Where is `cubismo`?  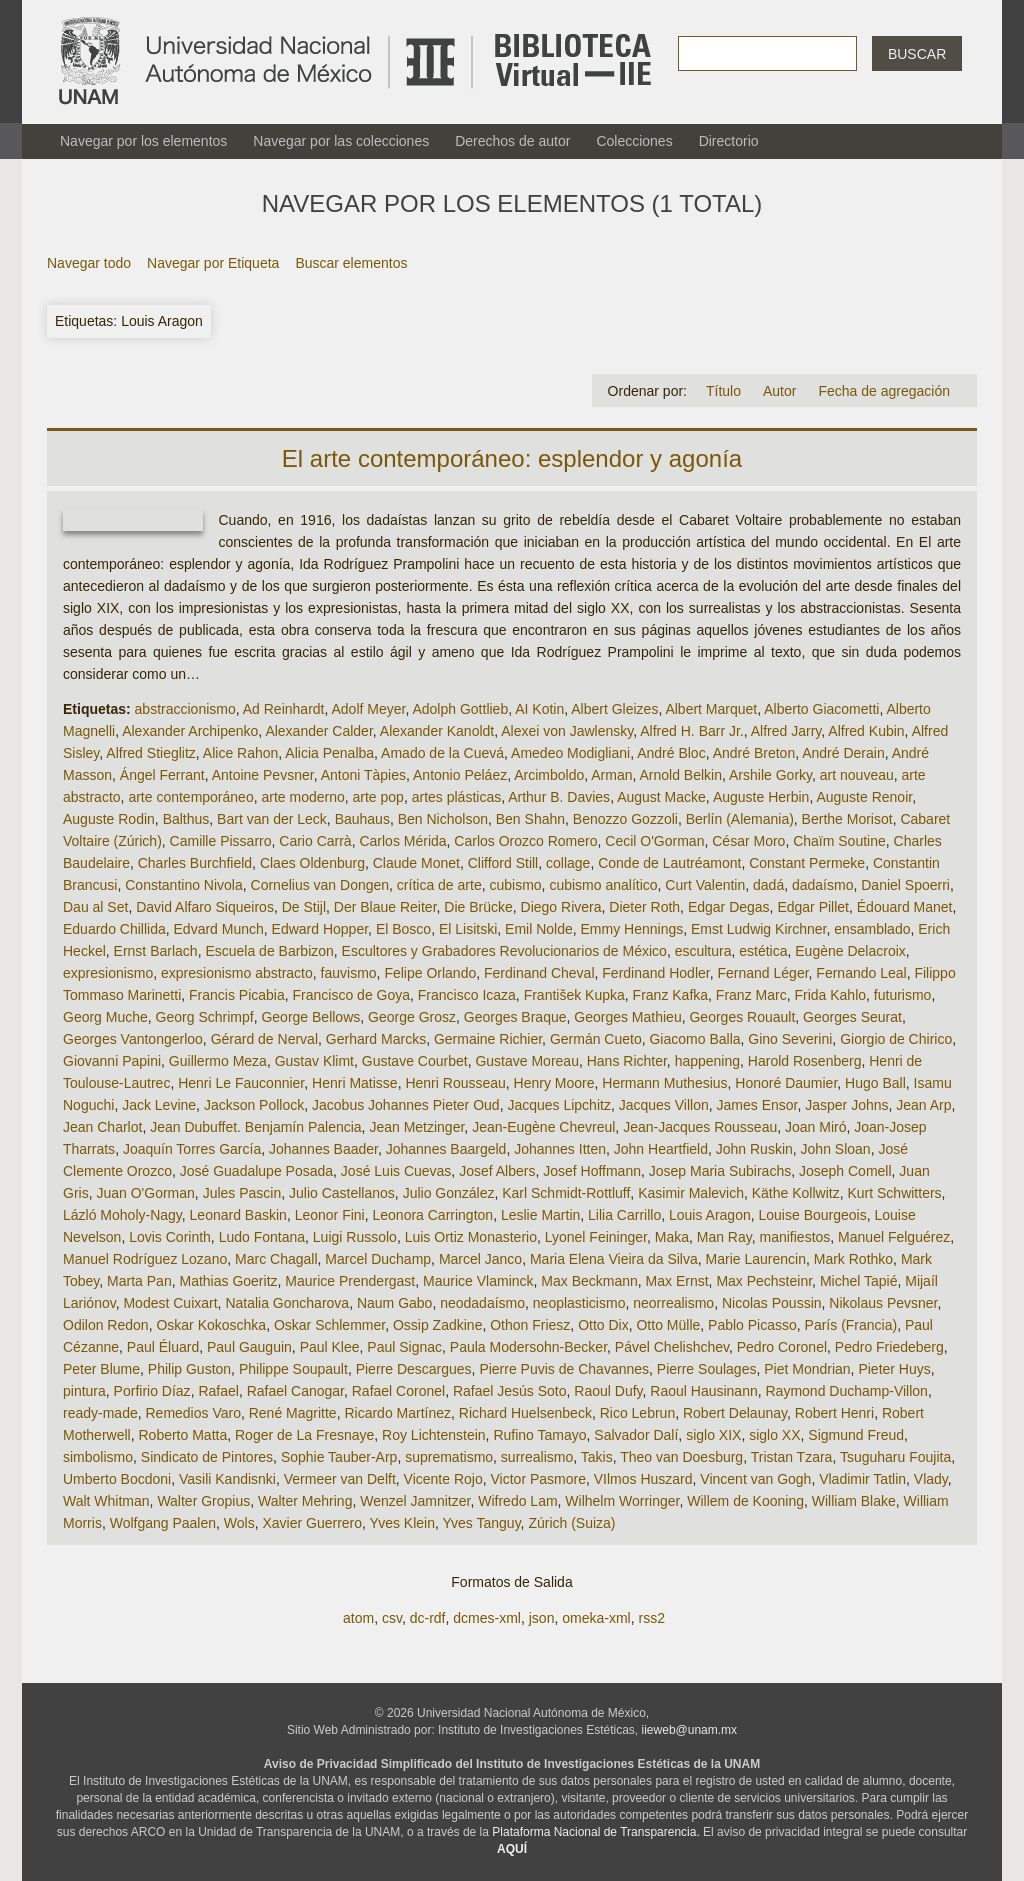 cubismo is located at coordinates (515, 885).